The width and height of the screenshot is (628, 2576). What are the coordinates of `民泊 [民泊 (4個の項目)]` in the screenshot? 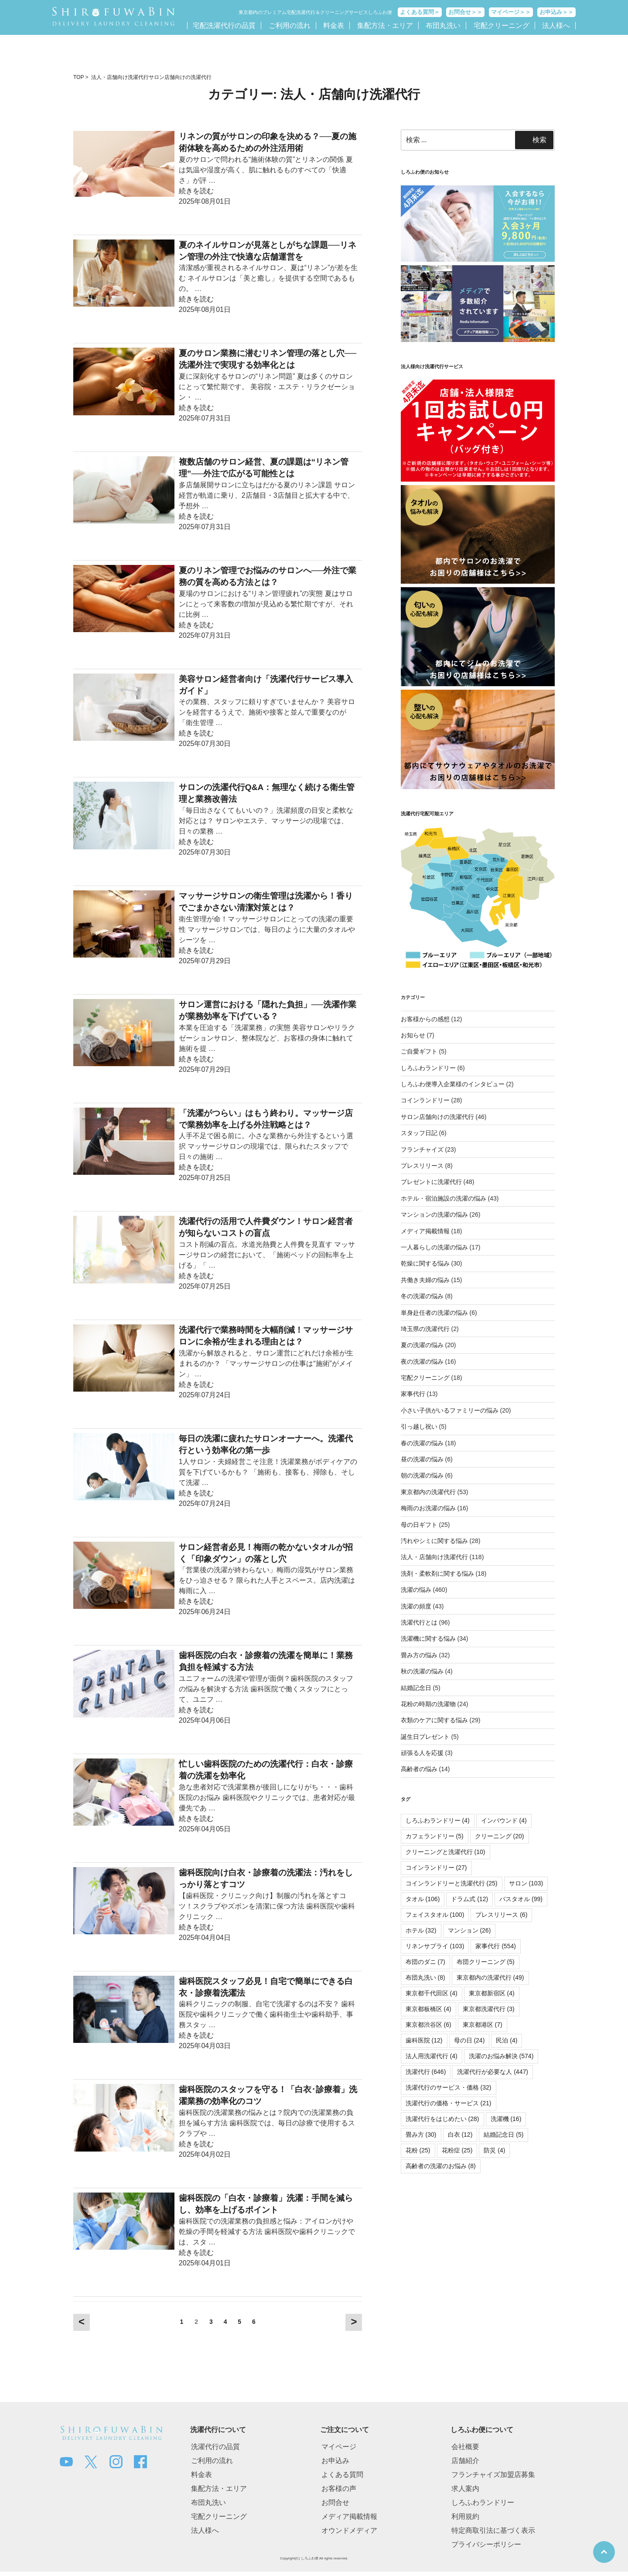 It's located at (506, 2040).